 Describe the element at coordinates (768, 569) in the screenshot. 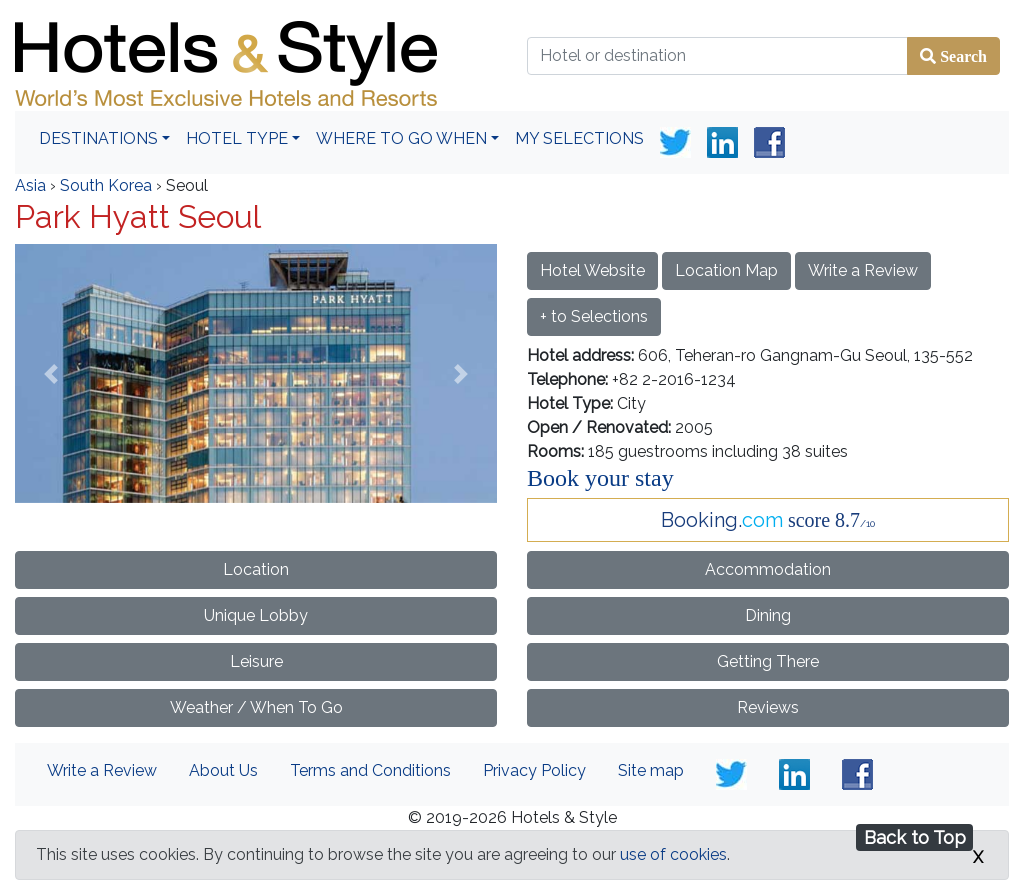

I see `Accommodation` at that location.